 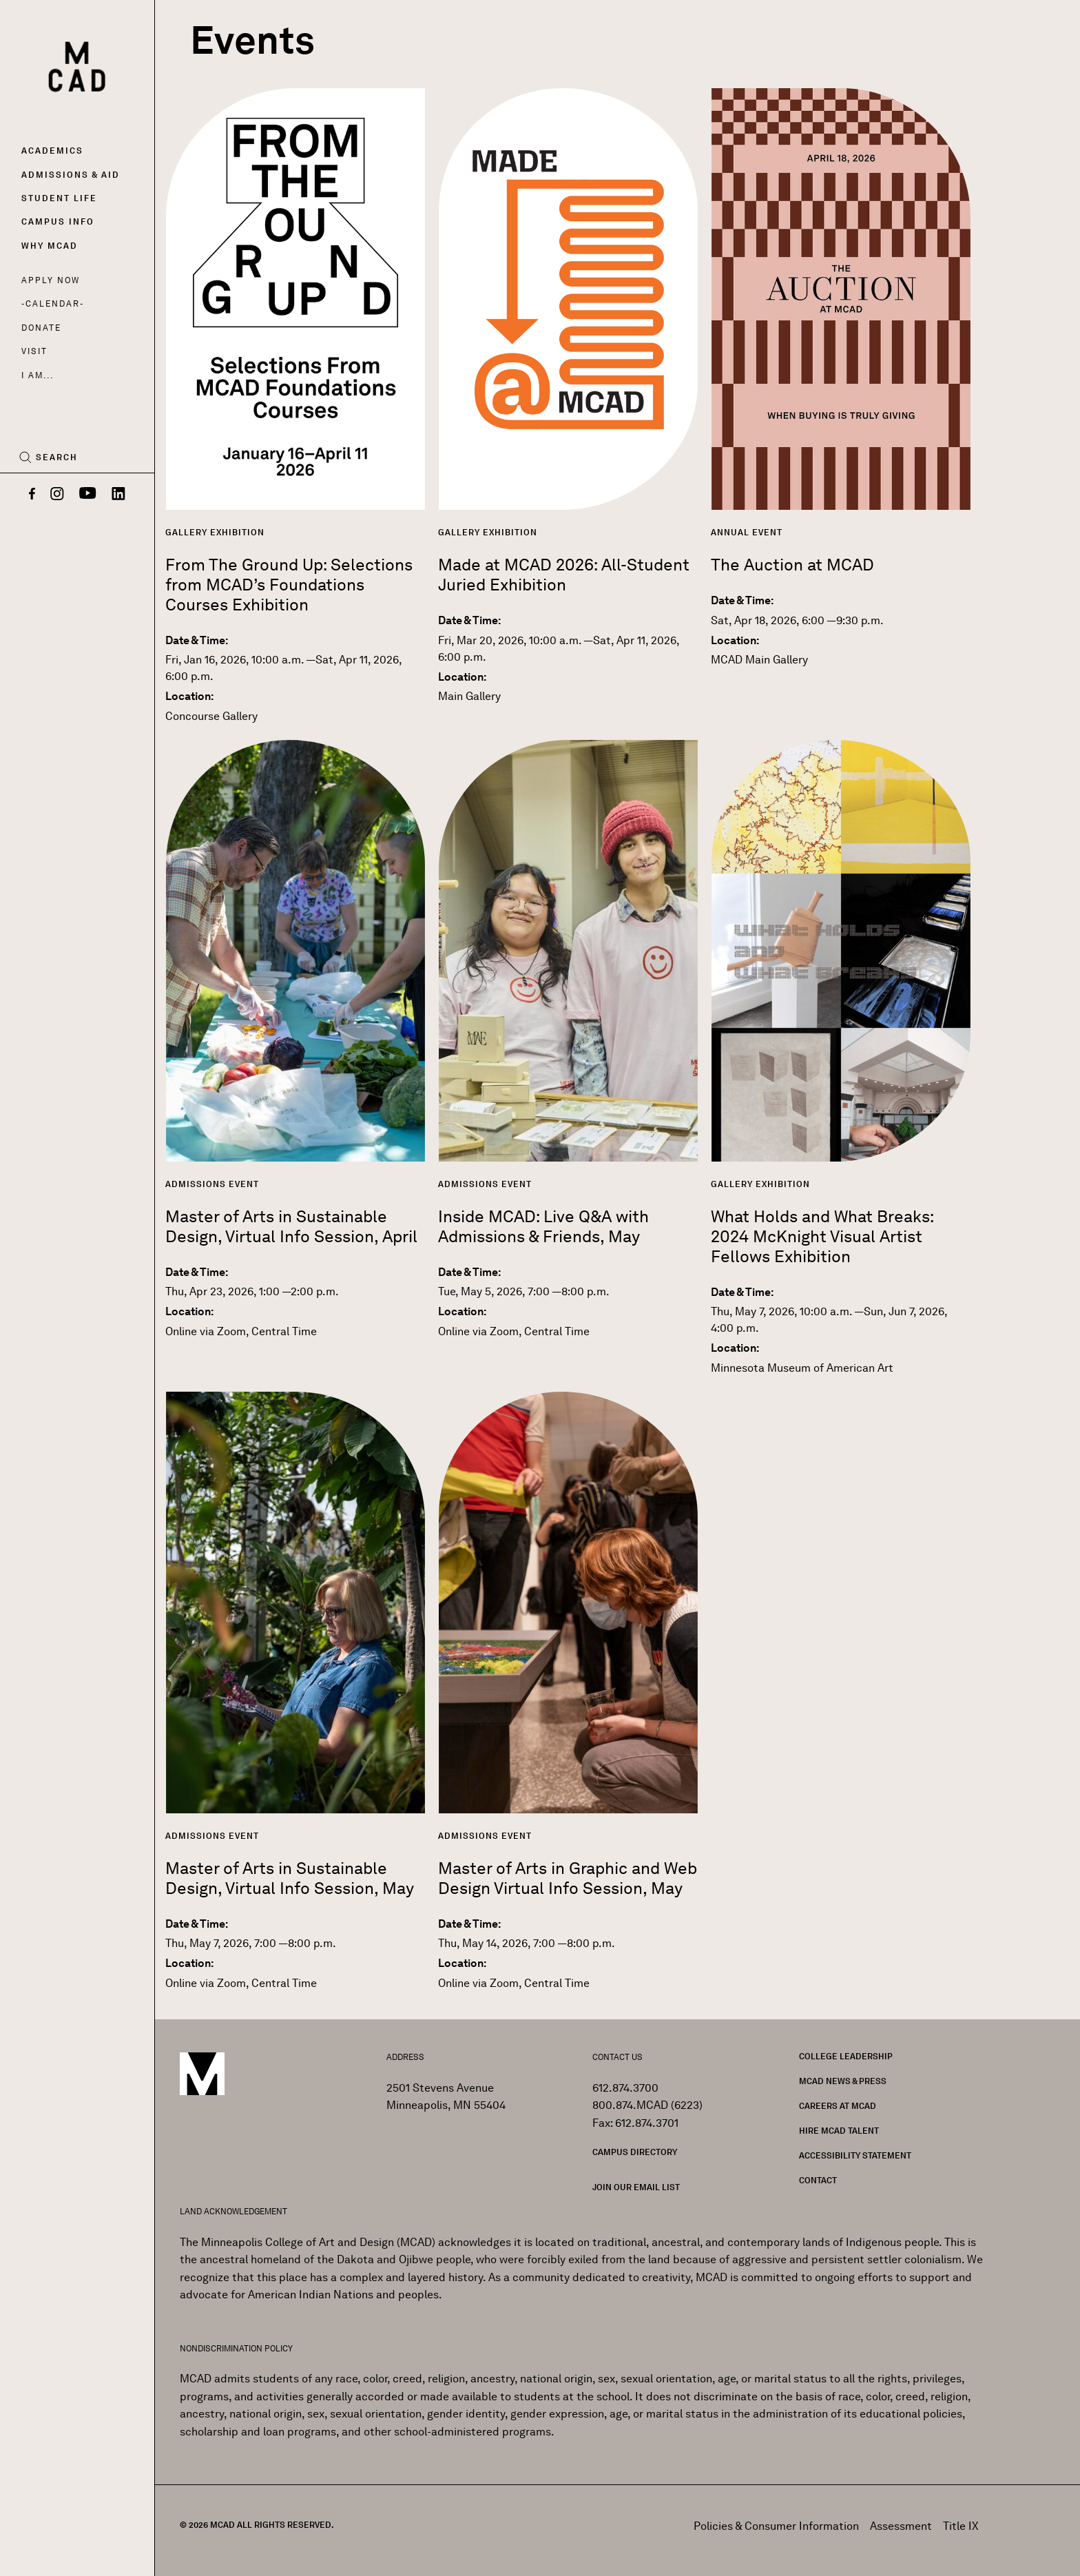 I want to click on [LinkedIn], so click(x=118, y=494).